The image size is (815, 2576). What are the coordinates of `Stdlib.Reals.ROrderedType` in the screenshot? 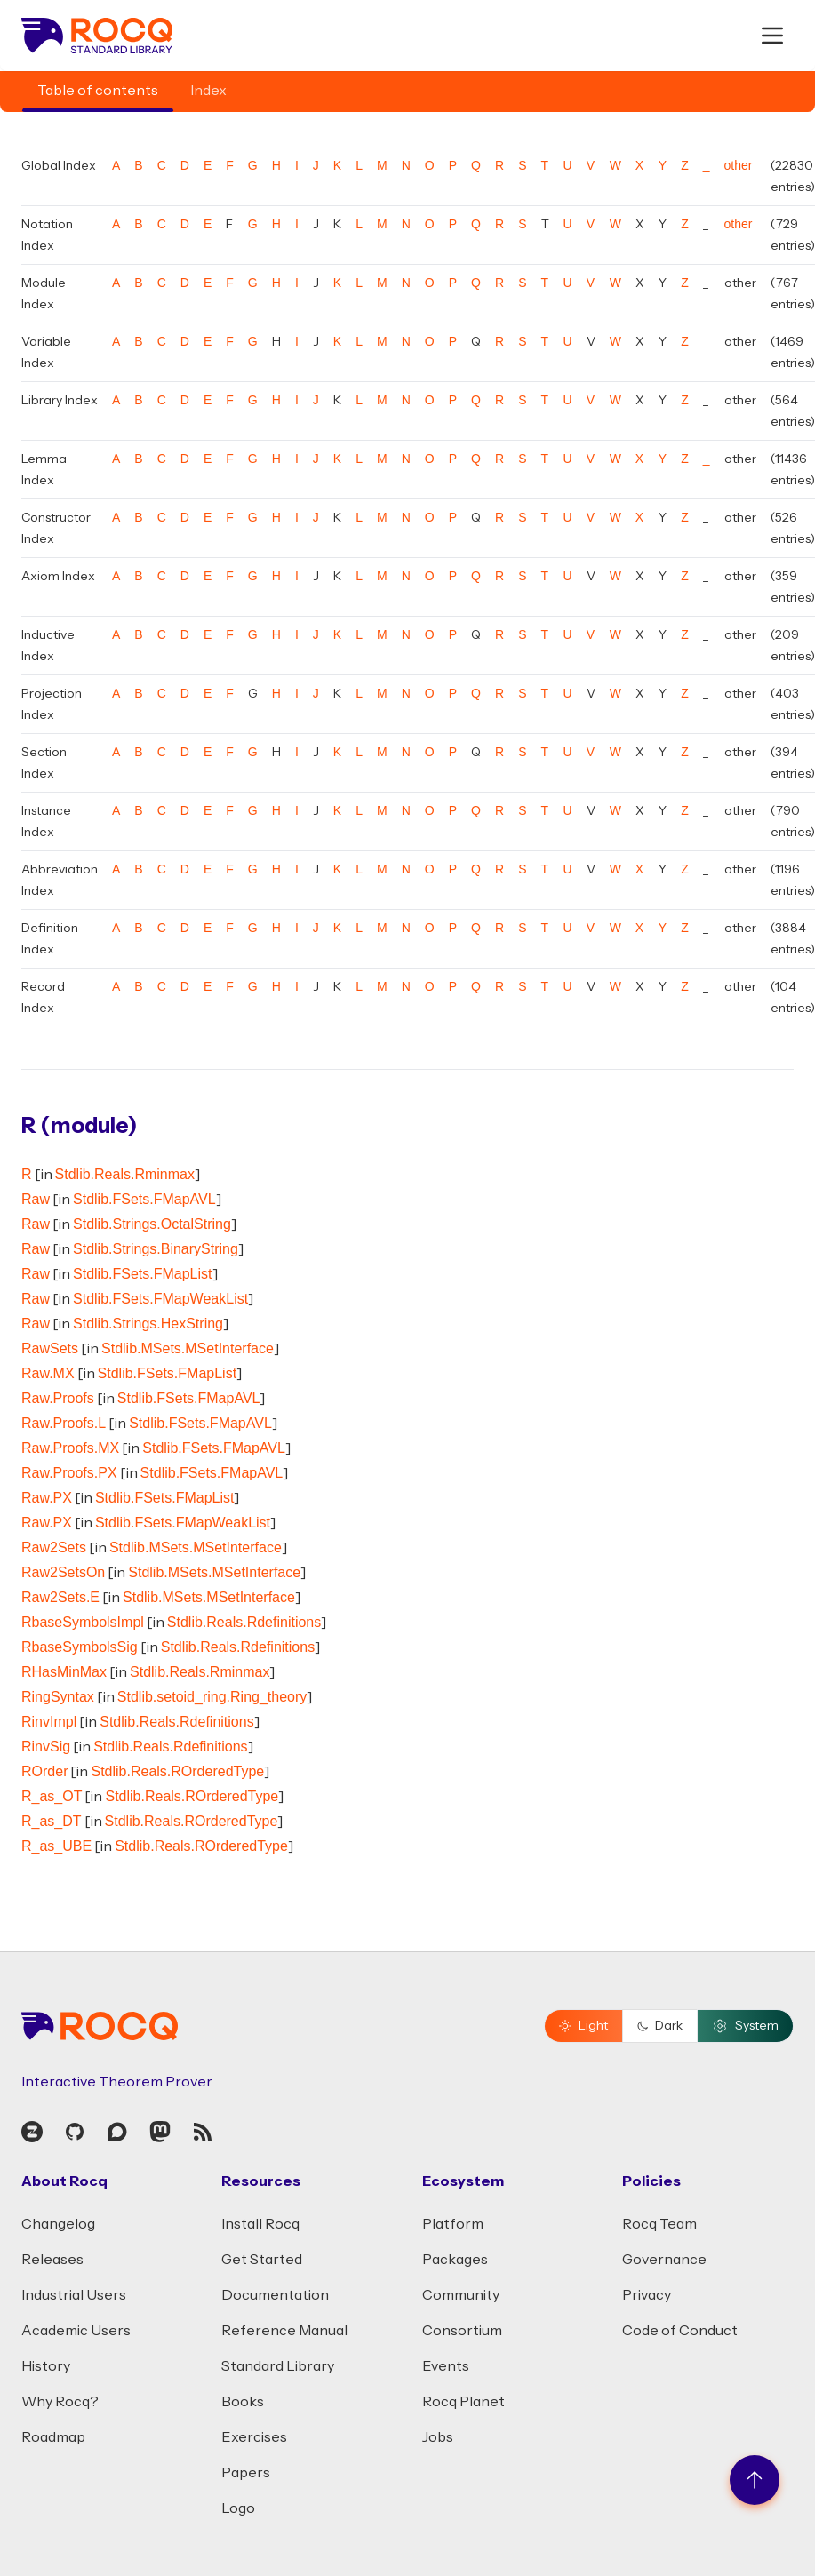 It's located at (177, 1771).